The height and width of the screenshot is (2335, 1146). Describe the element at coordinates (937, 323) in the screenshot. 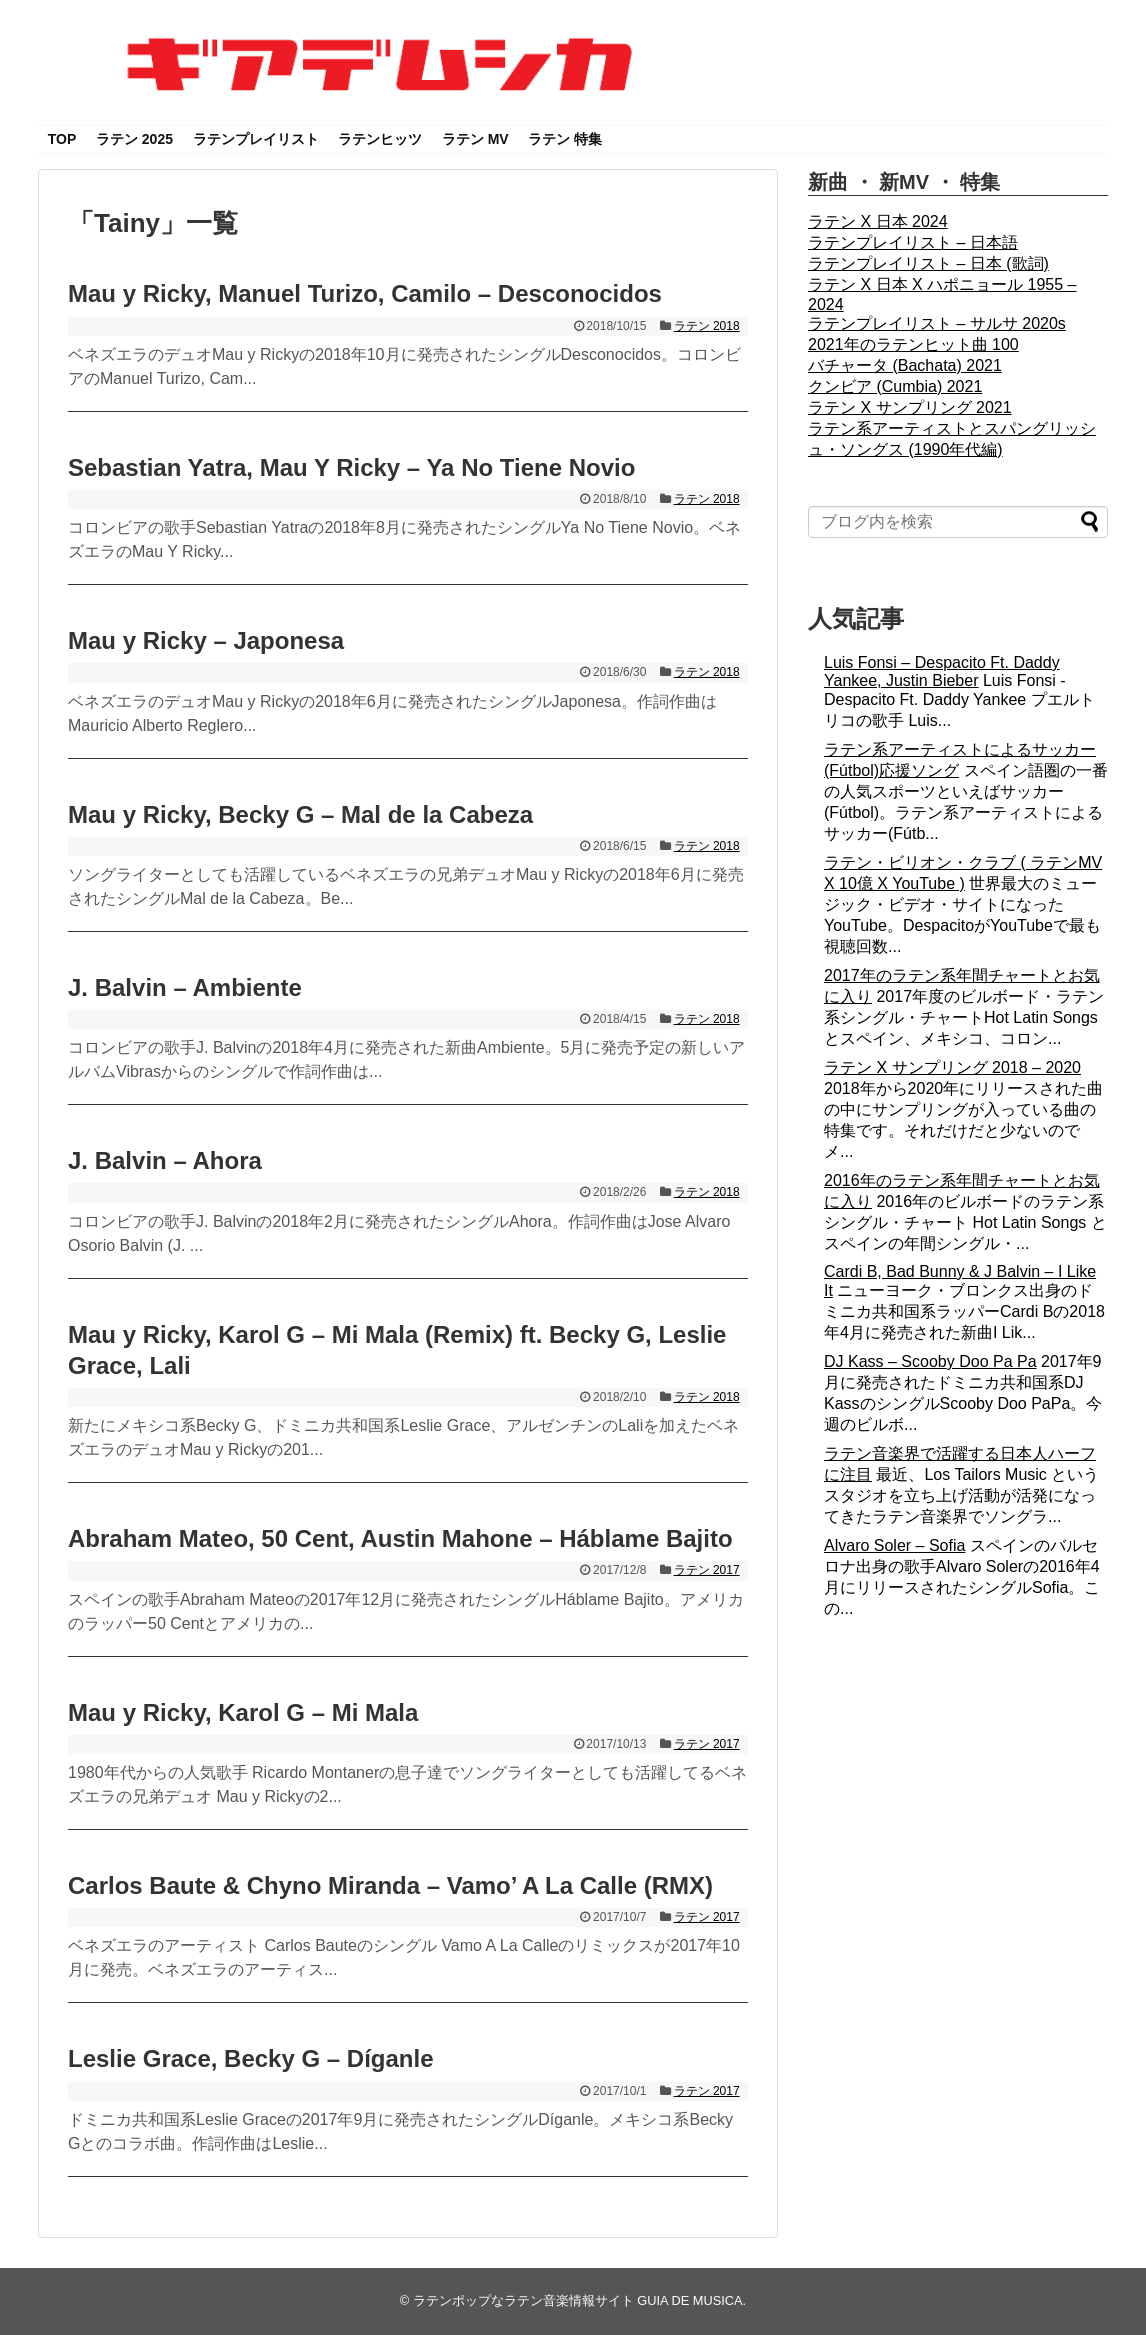

I see `ラテンプレイリスト – サルサ 2020s` at that location.